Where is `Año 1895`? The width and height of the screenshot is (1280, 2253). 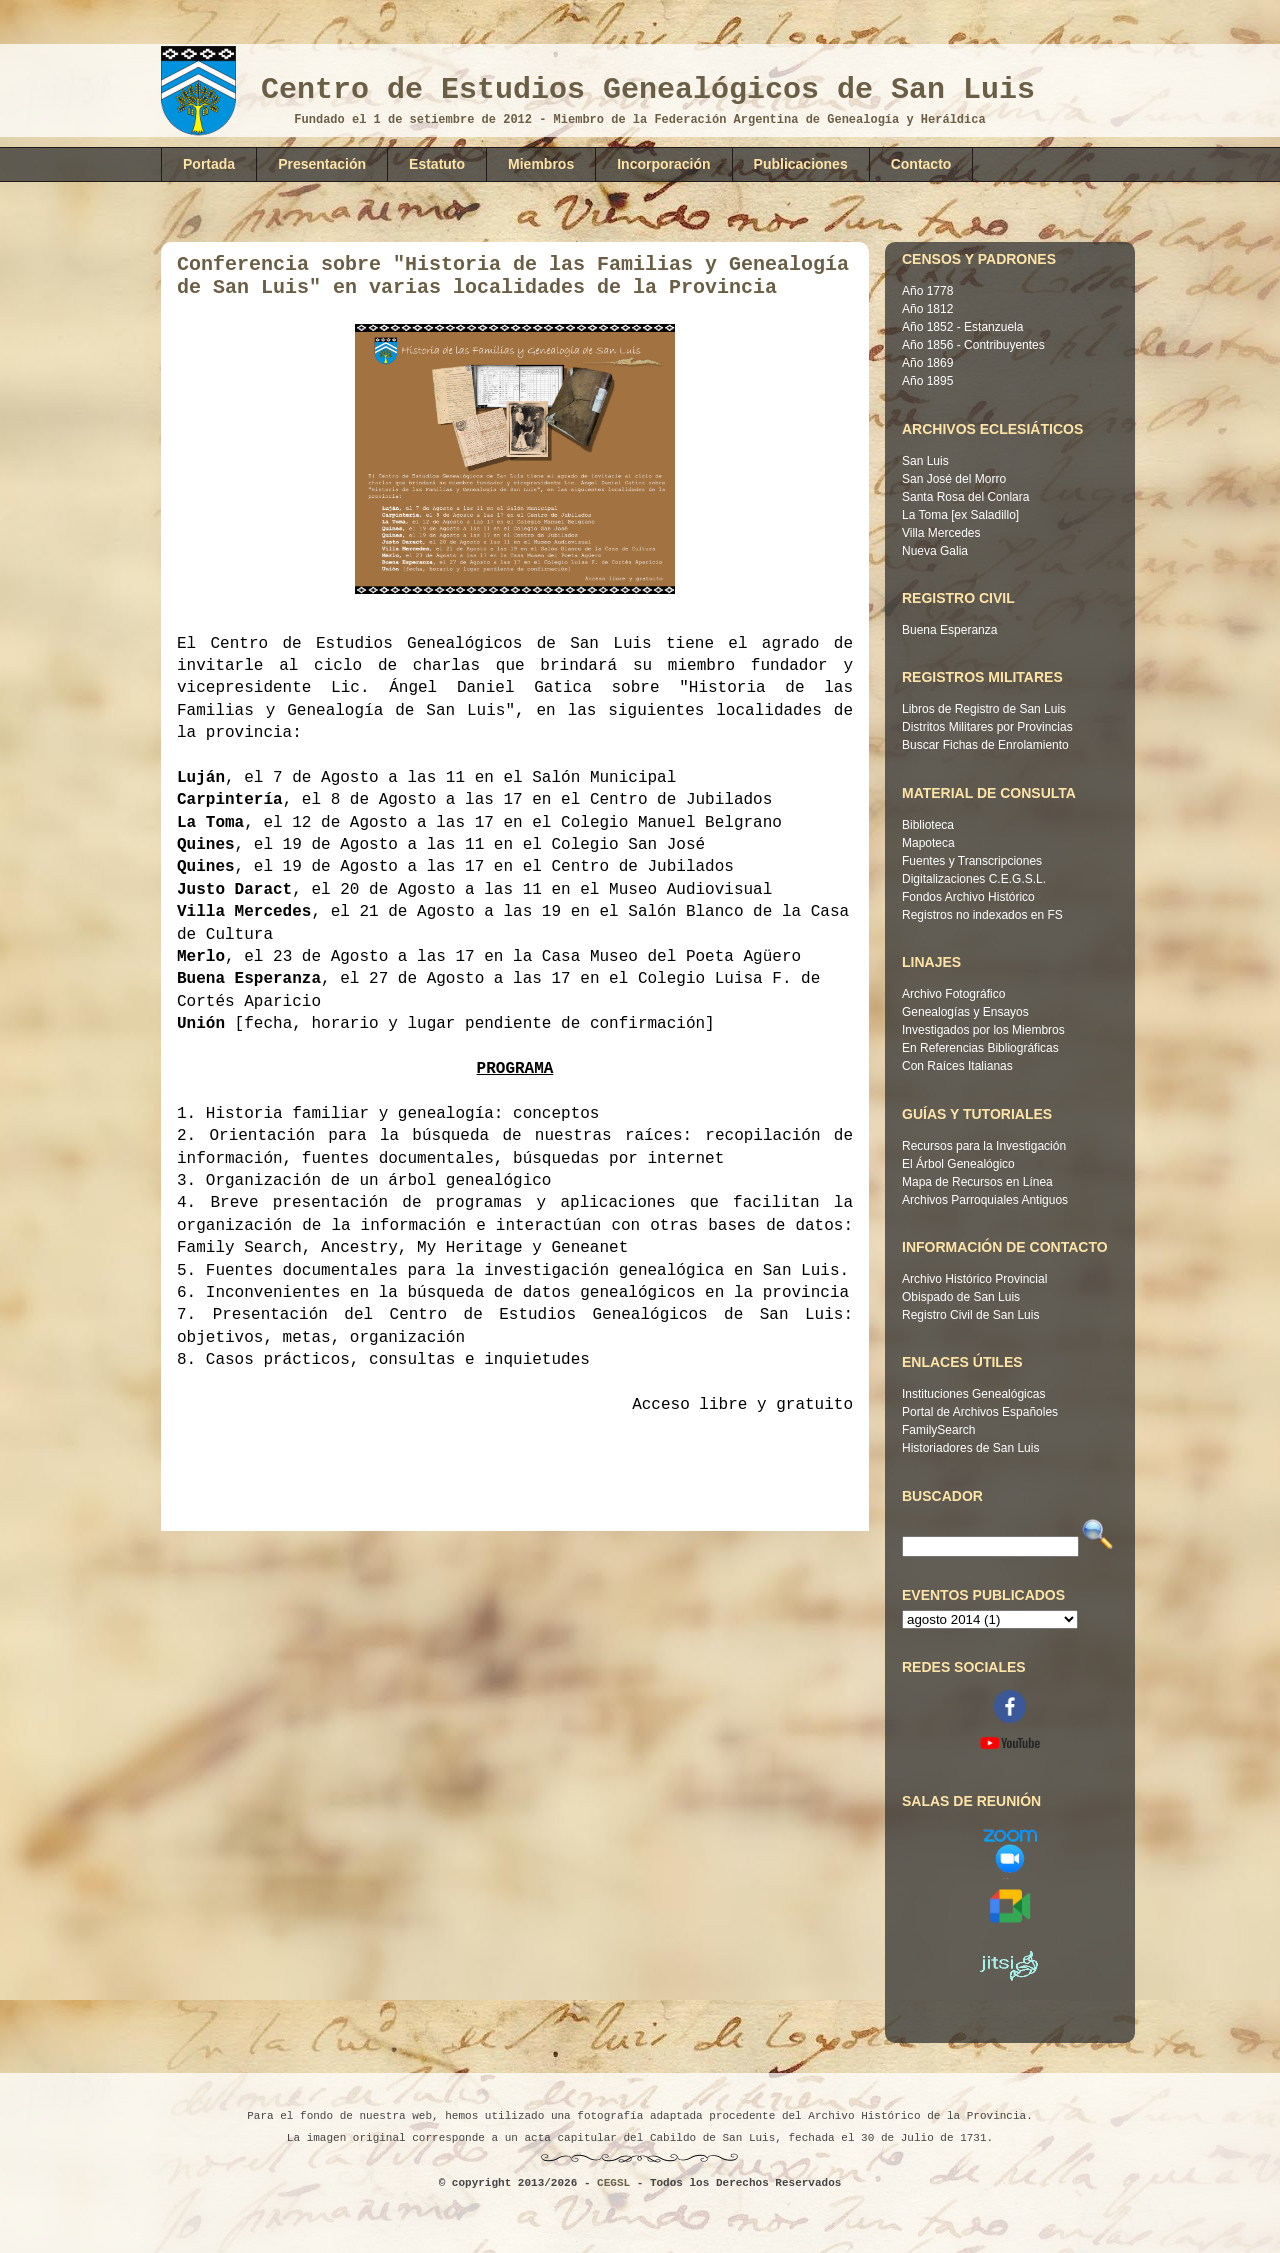
Año 1895 is located at coordinates (927, 381).